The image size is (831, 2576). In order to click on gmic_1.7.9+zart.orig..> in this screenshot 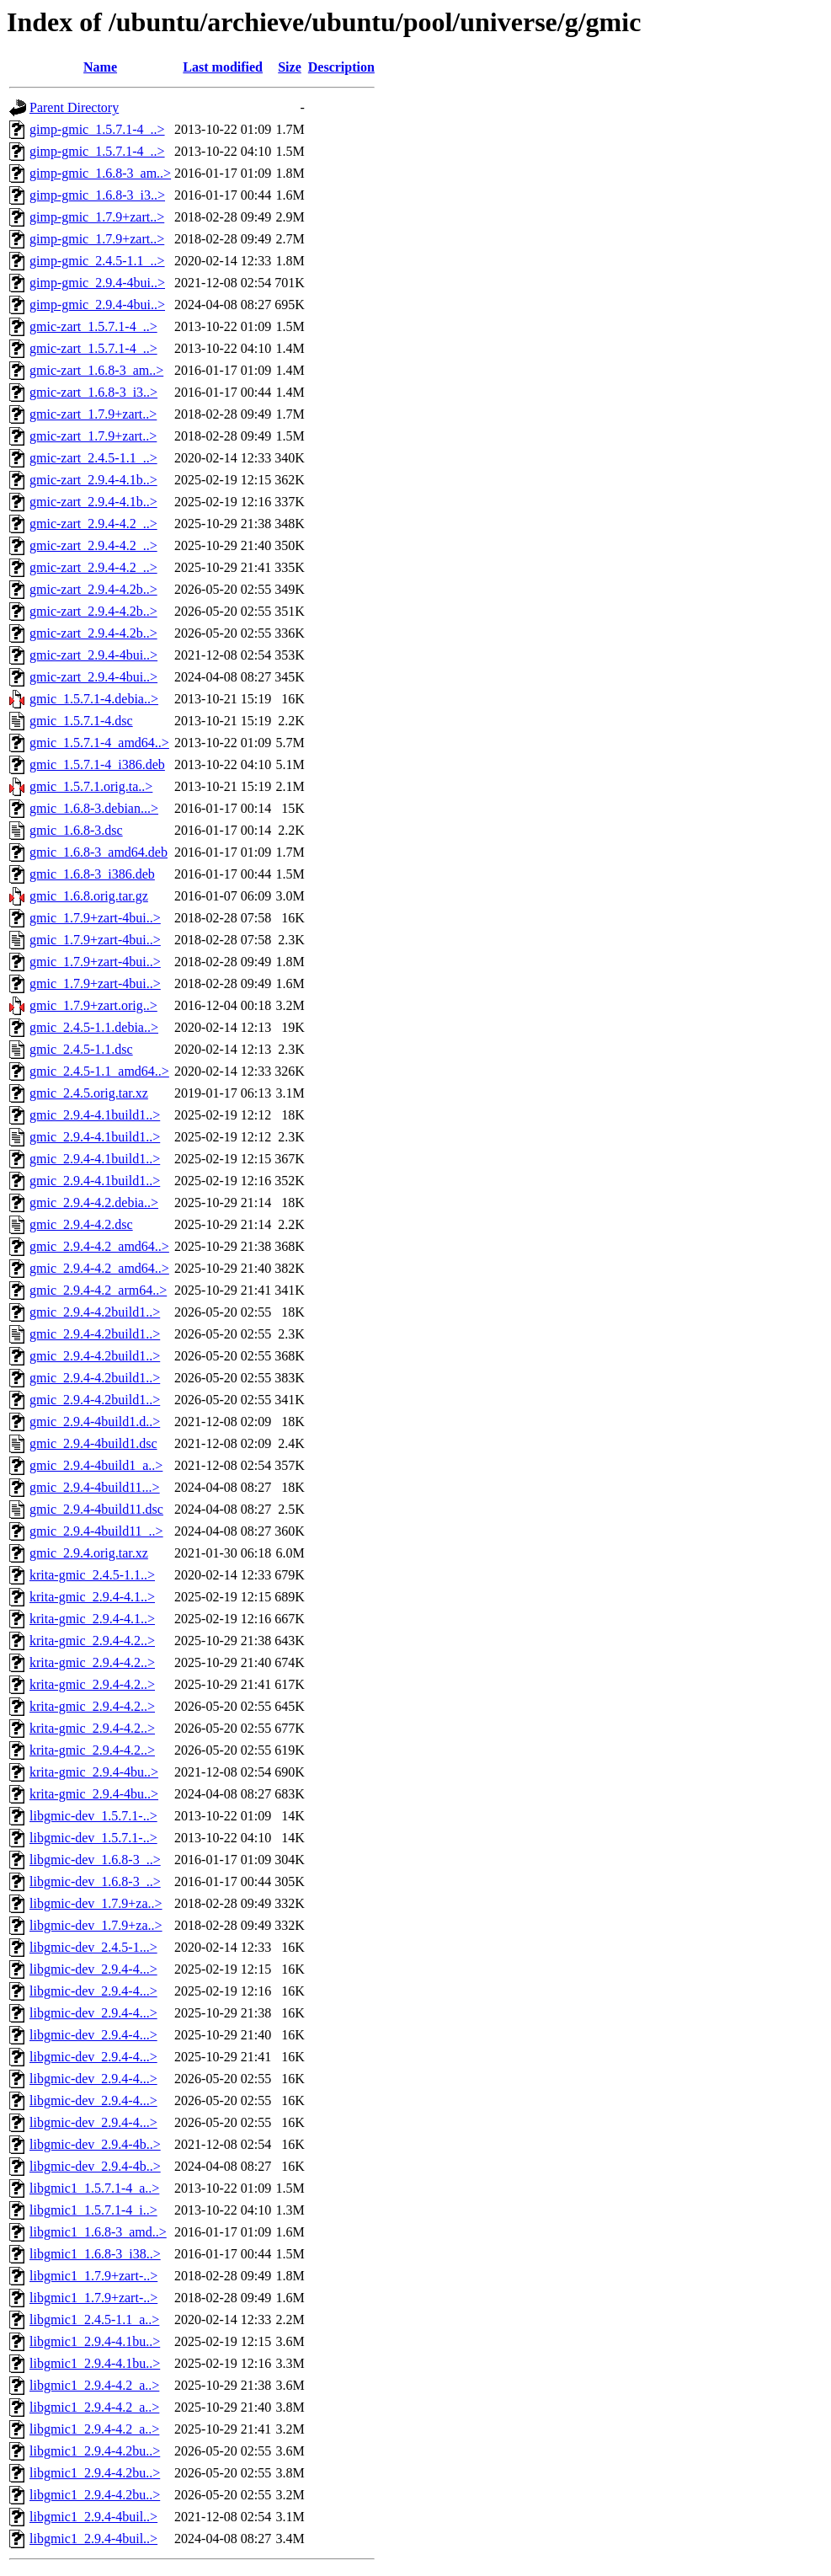, I will do `click(93, 1005)`.